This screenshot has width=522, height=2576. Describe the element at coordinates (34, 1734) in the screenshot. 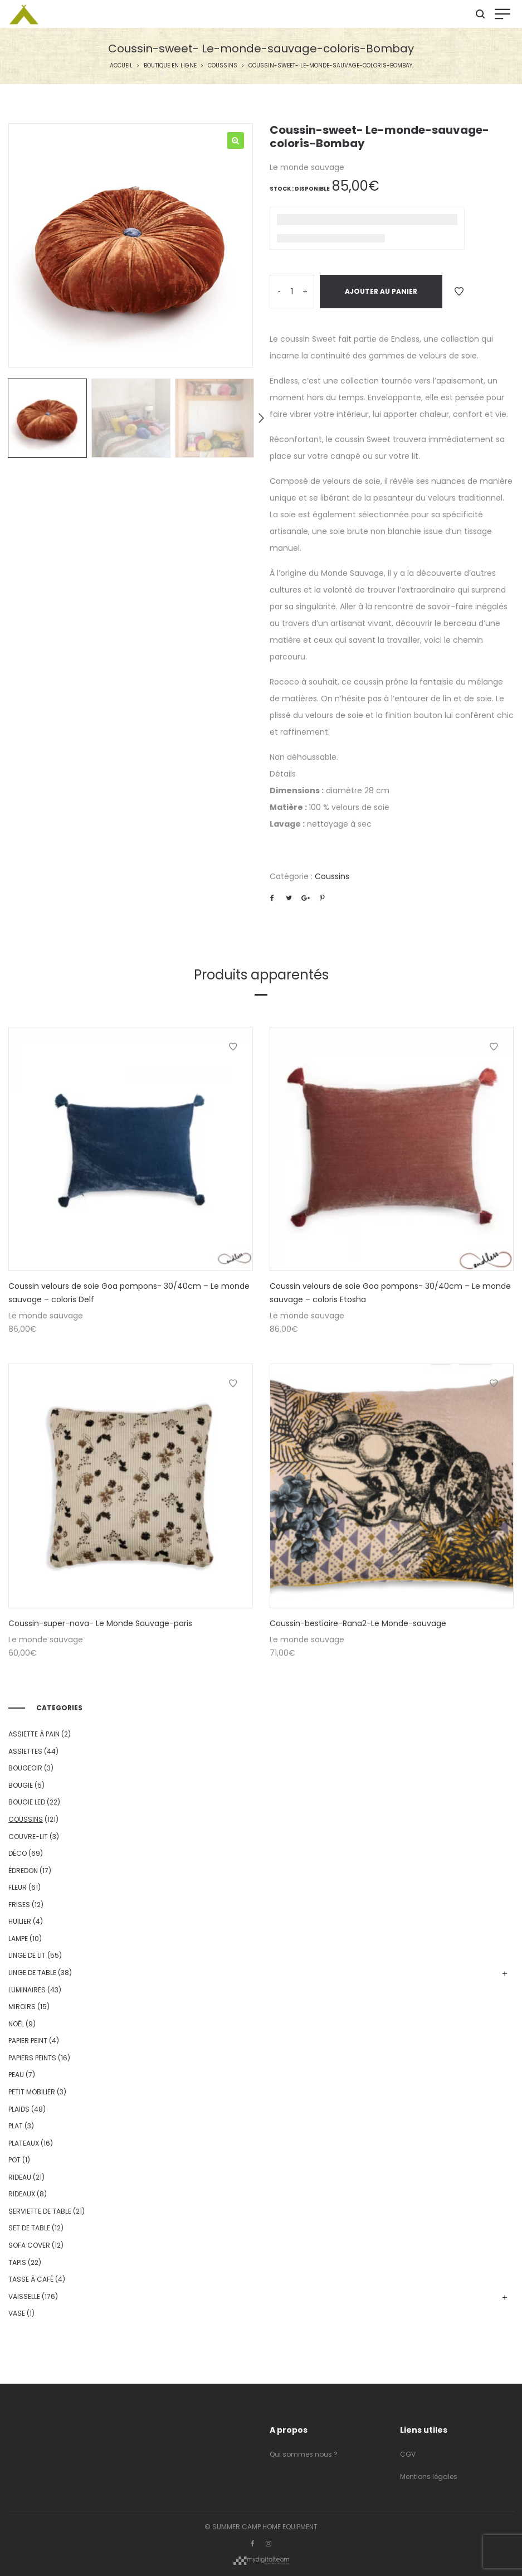

I see `assiette à pain` at that location.